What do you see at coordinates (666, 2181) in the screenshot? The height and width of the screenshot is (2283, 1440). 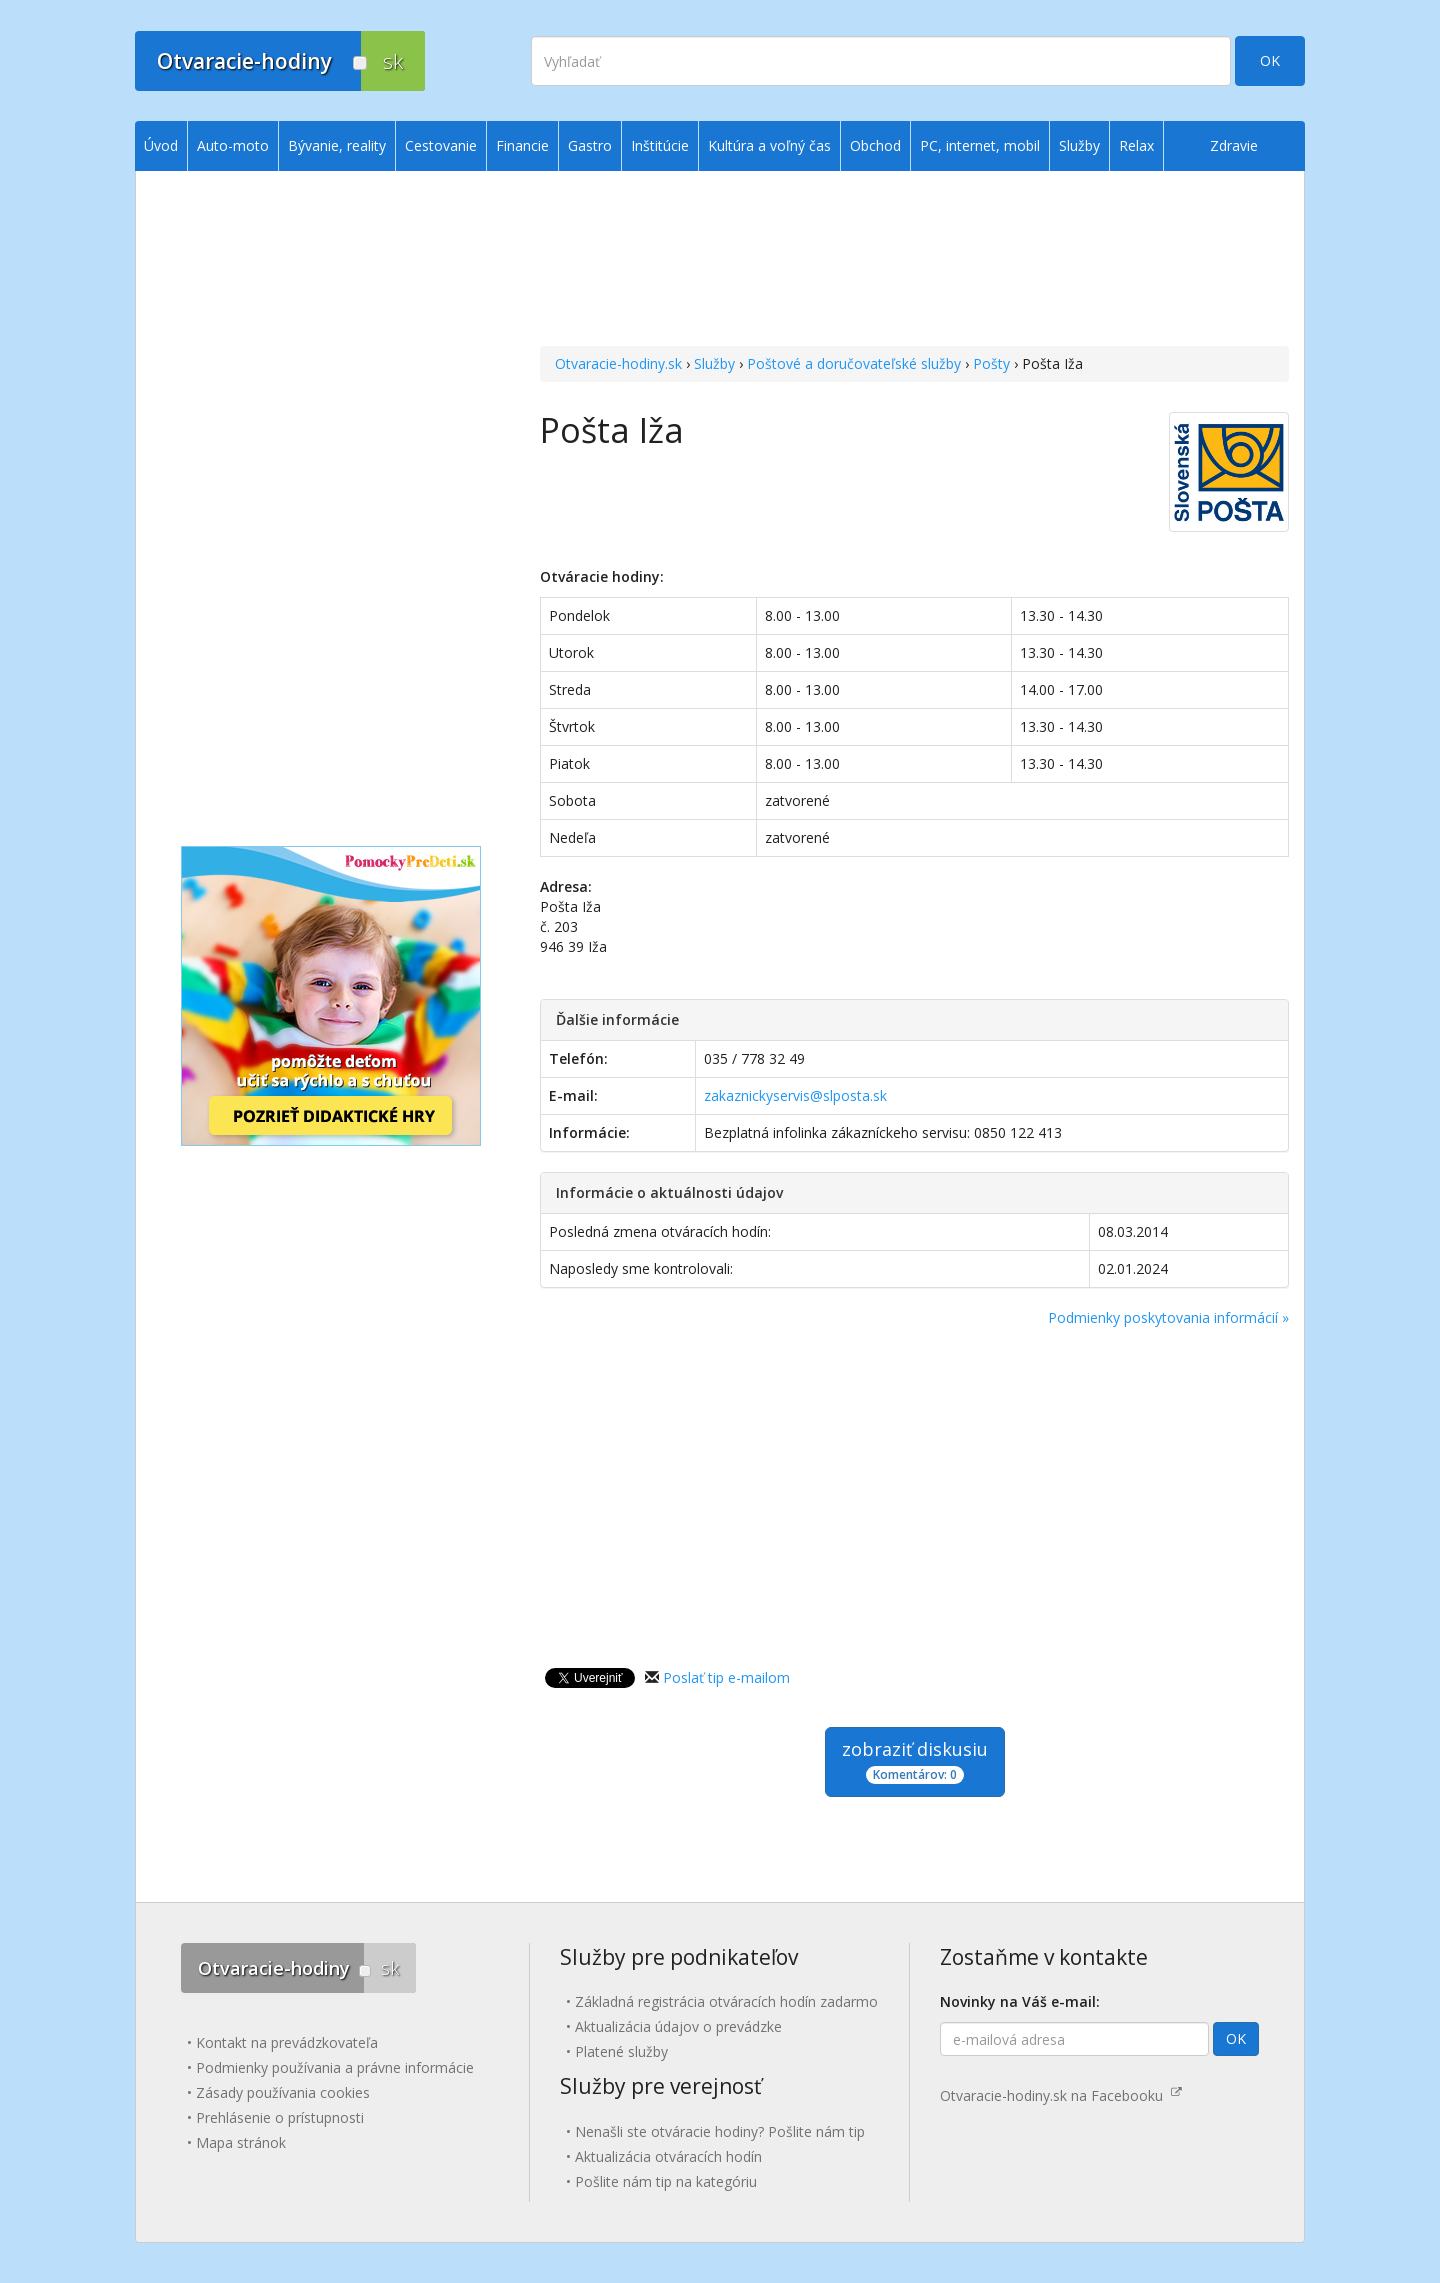 I see `Pošlite nám tip na kategóriu` at bounding box center [666, 2181].